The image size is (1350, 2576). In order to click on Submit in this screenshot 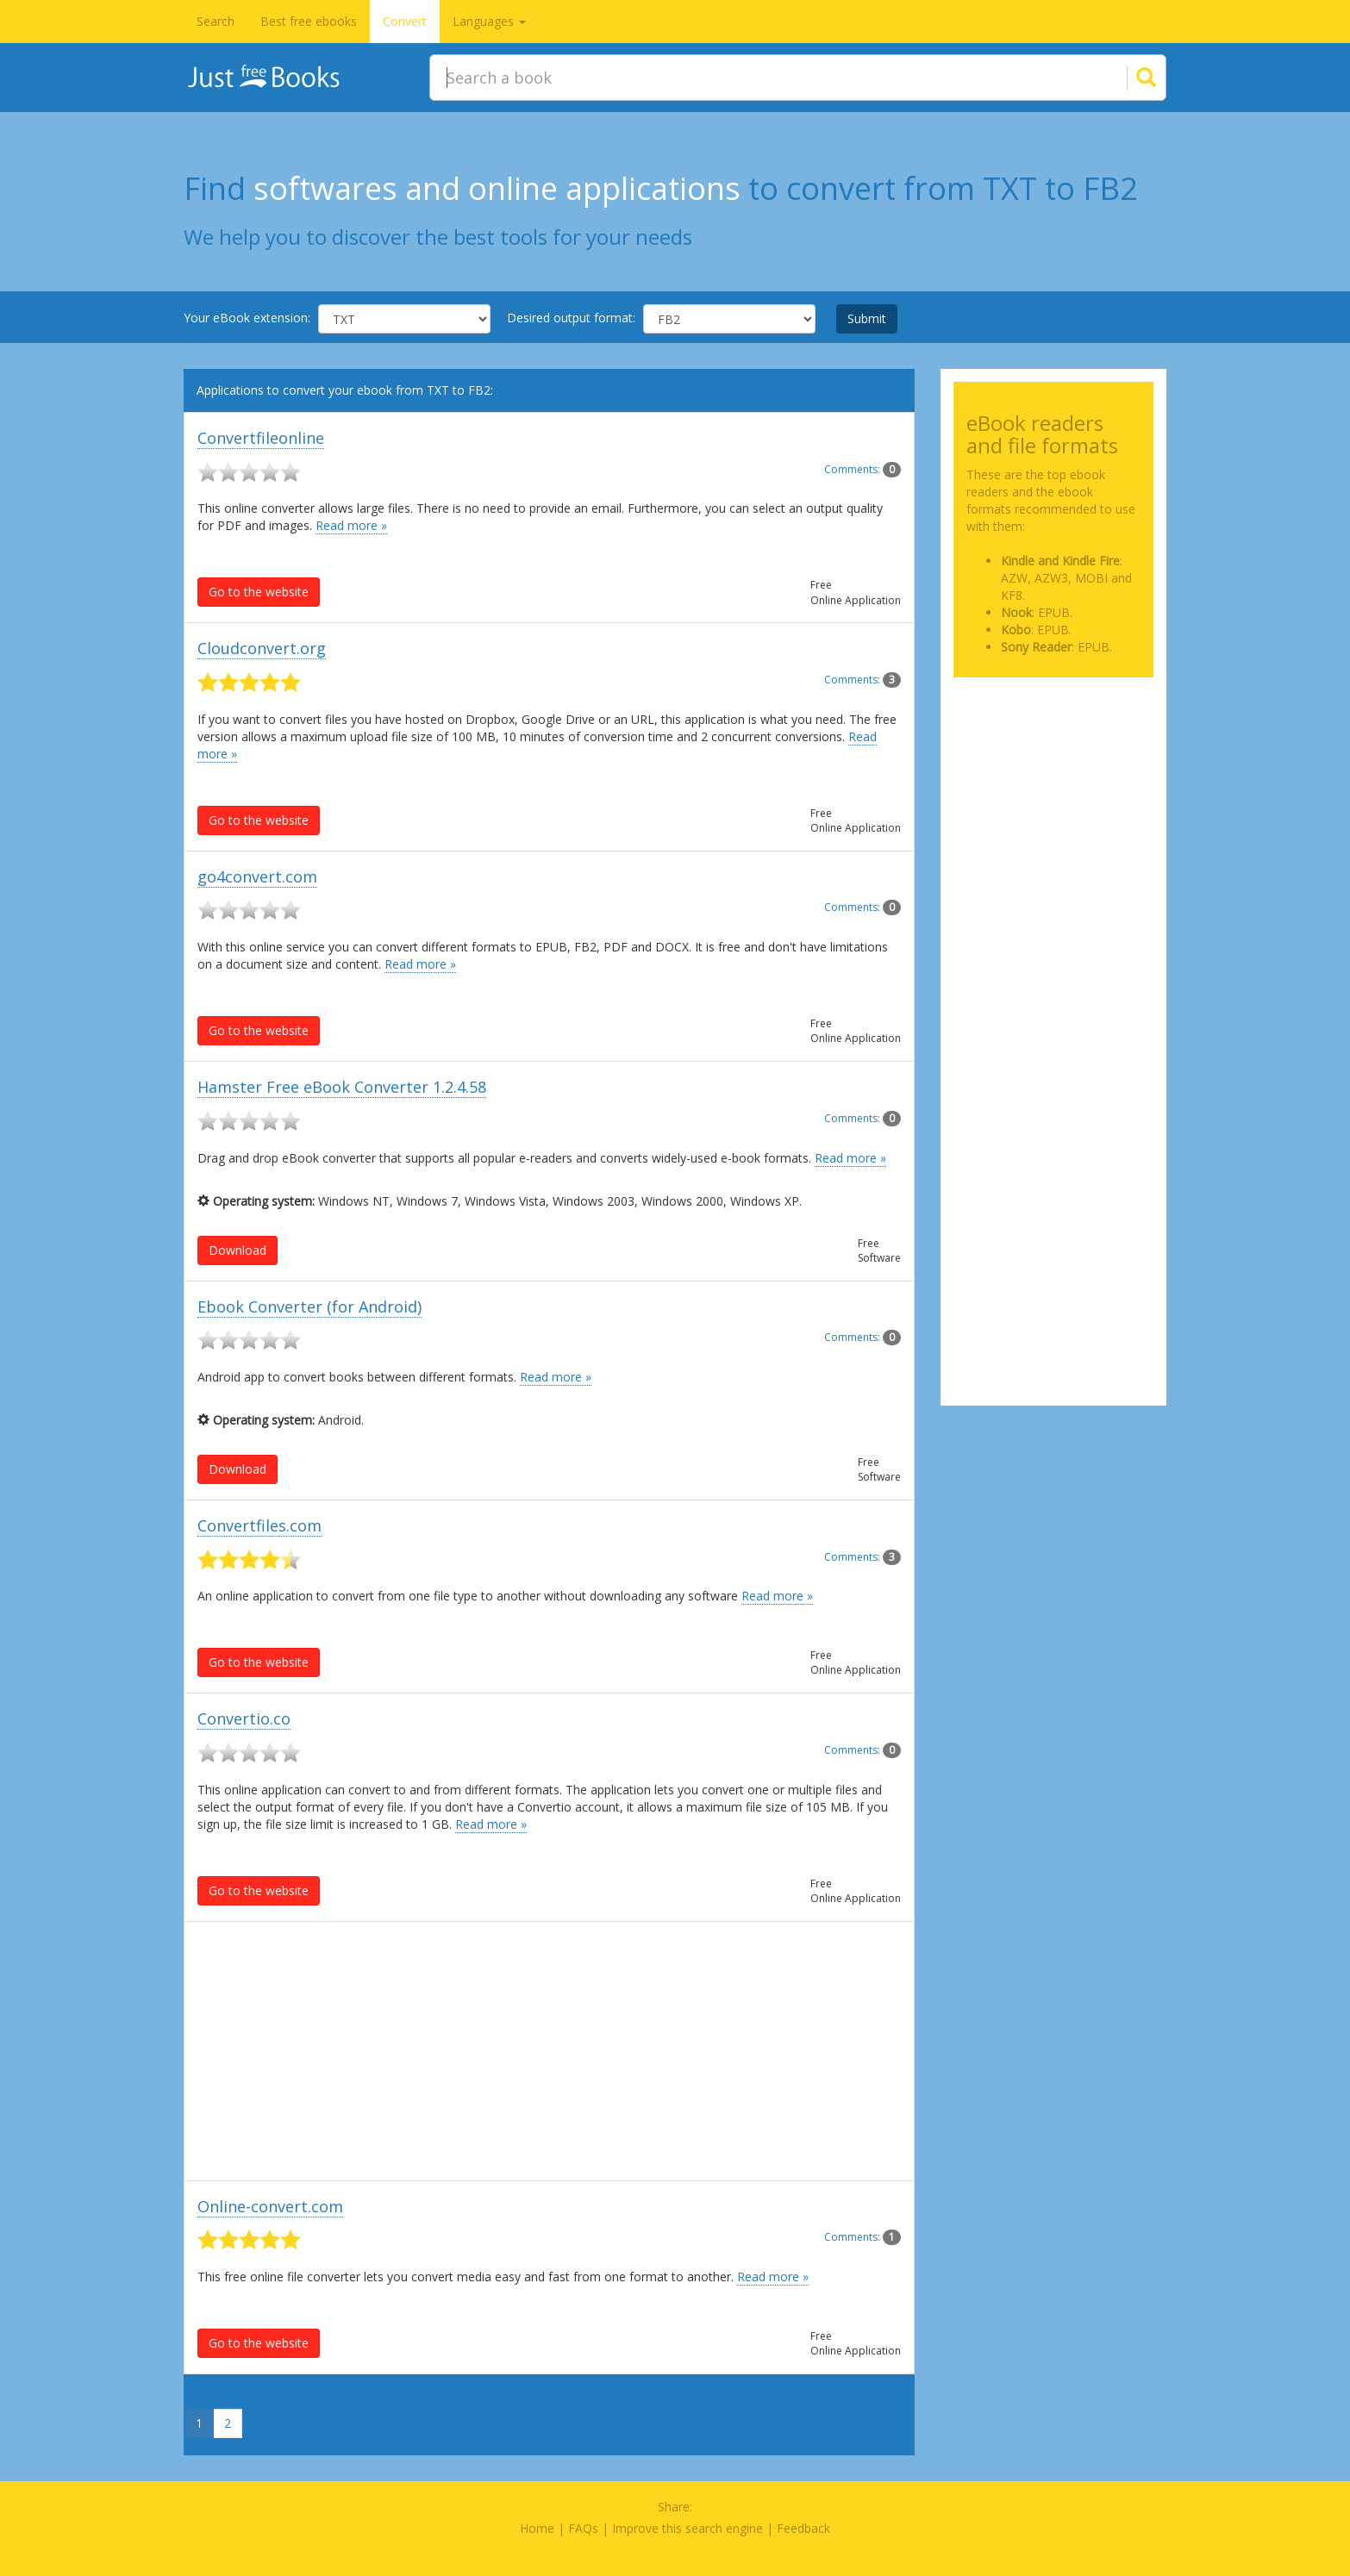, I will do `click(866, 318)`.